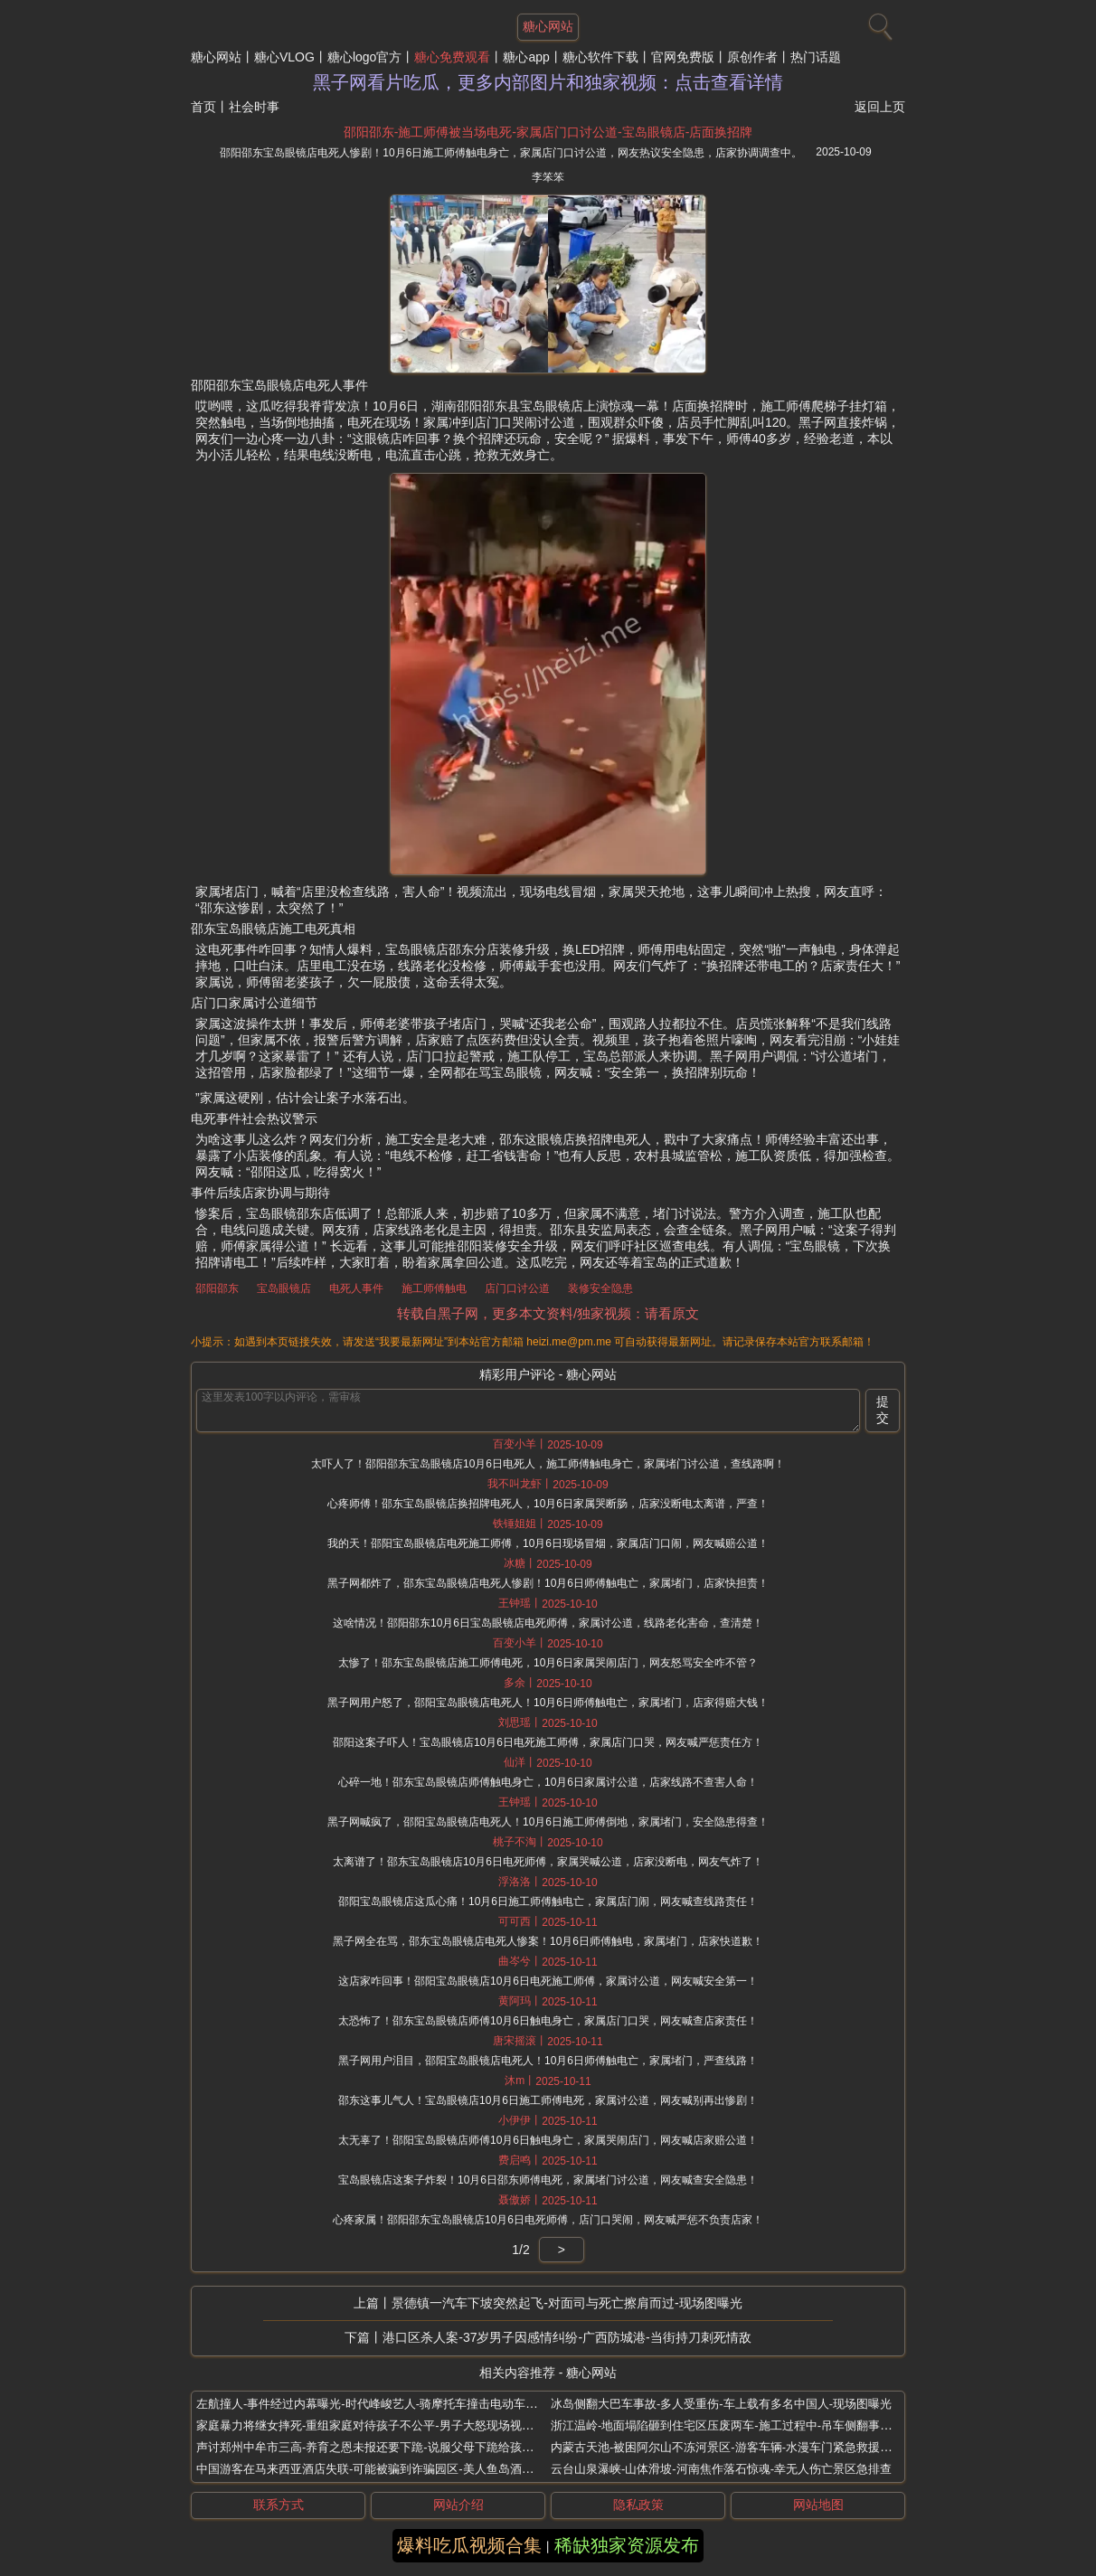 The width and height of the screenshot is (1096, 2576). What do you see at coordinates (376, 2425) in the screenshot?
I see `家庭暴力将继女摔死-重组家庭对待孩子不公平-男子大怒现场视频曝光` at bounding box center [376, 2425].